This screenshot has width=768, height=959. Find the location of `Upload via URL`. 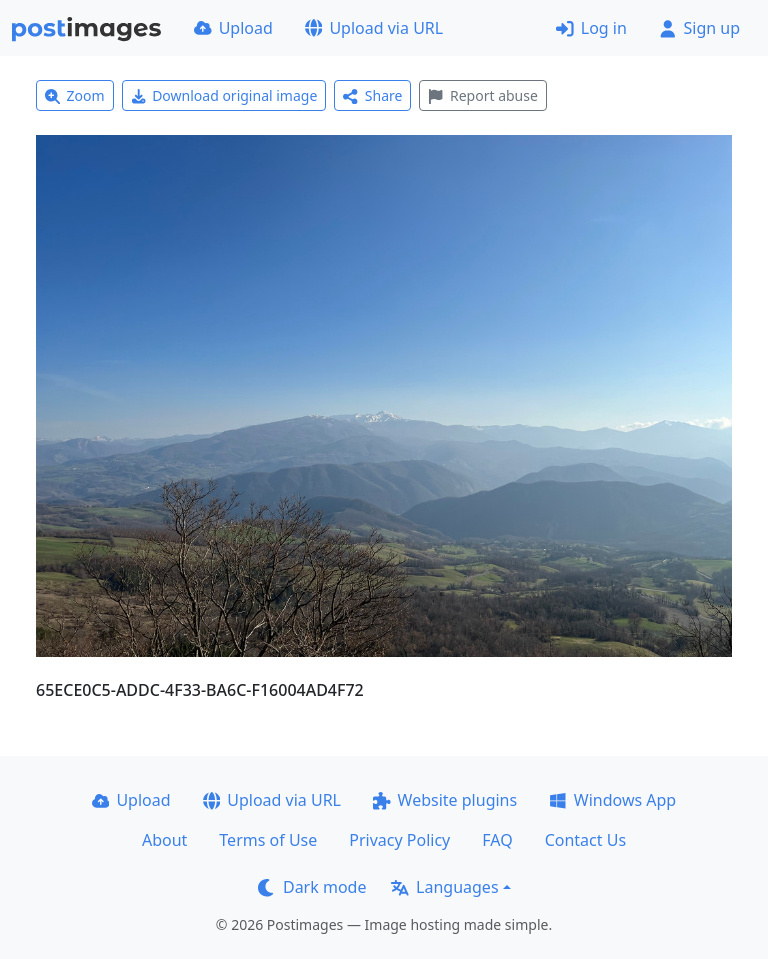

Upload via URL is located at coordinates (374, 28).